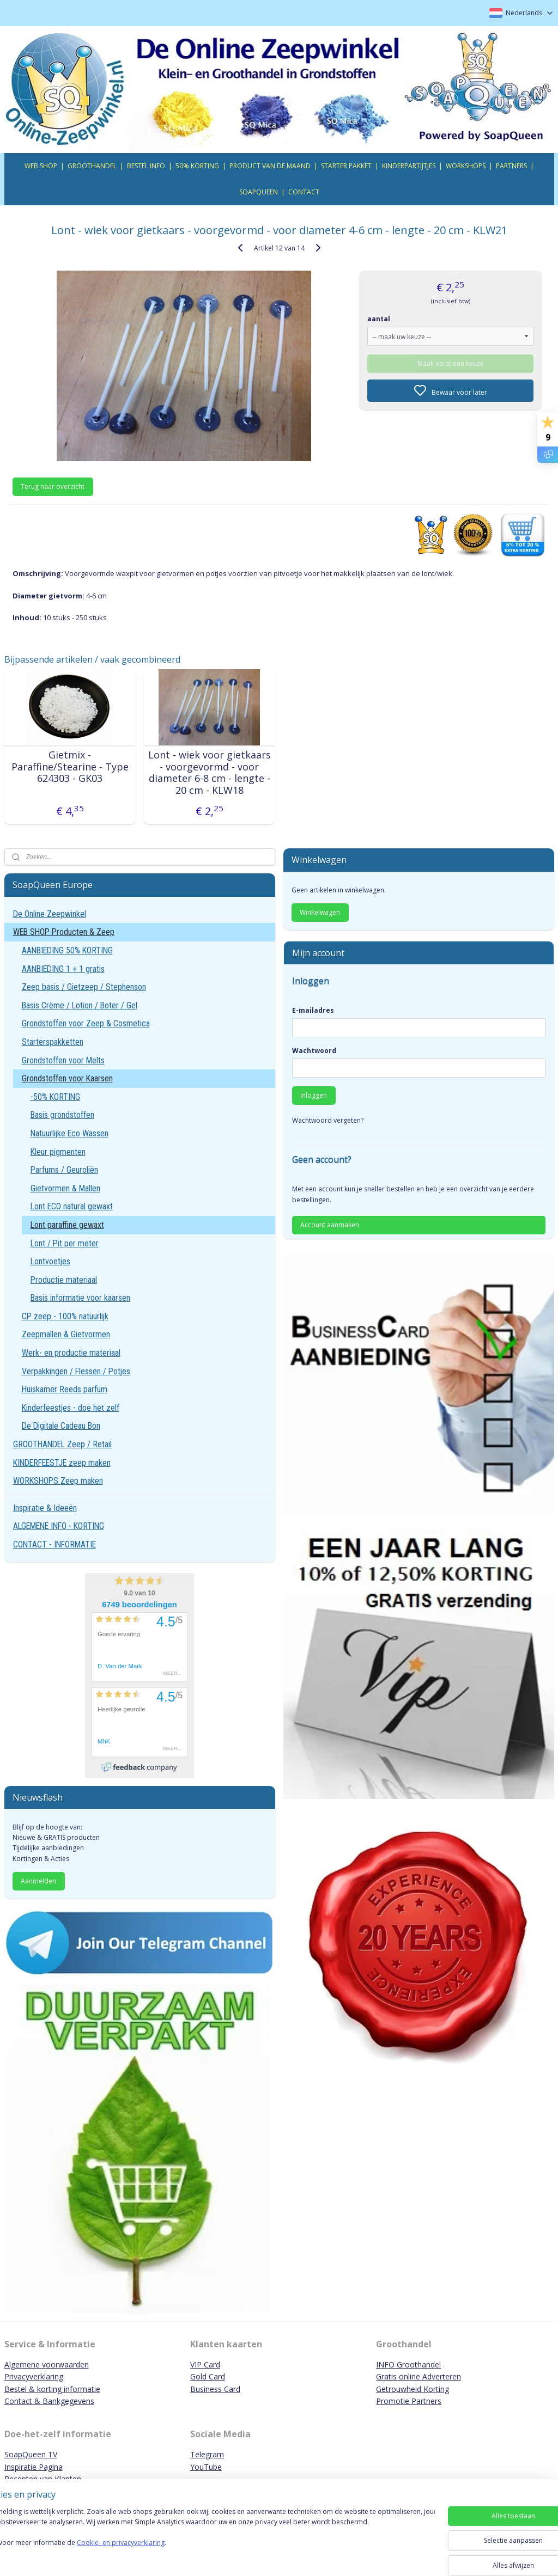 The image size is (558, 2576). Describe the element at coordinates (30, 2454) in the screenshot. I see `SoapQueen TV` at that location.